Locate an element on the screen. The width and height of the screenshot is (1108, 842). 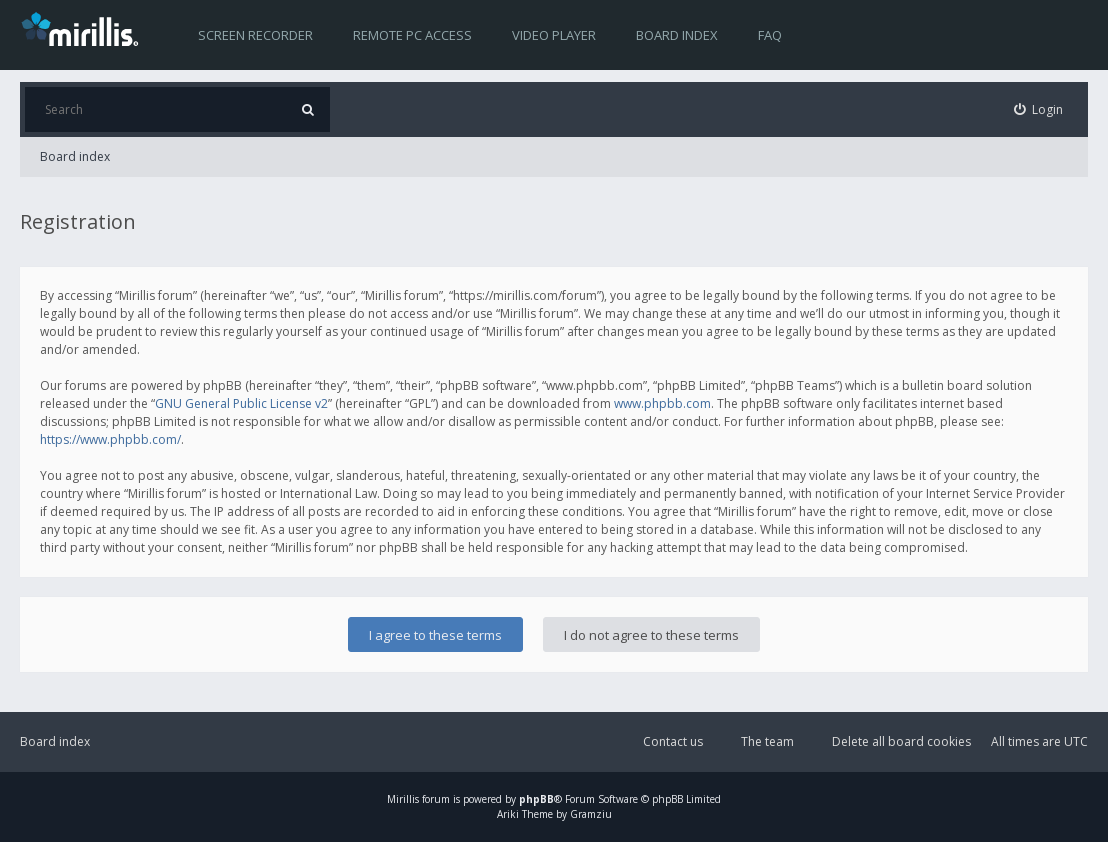
Board index is located at coordinates (677, 35).